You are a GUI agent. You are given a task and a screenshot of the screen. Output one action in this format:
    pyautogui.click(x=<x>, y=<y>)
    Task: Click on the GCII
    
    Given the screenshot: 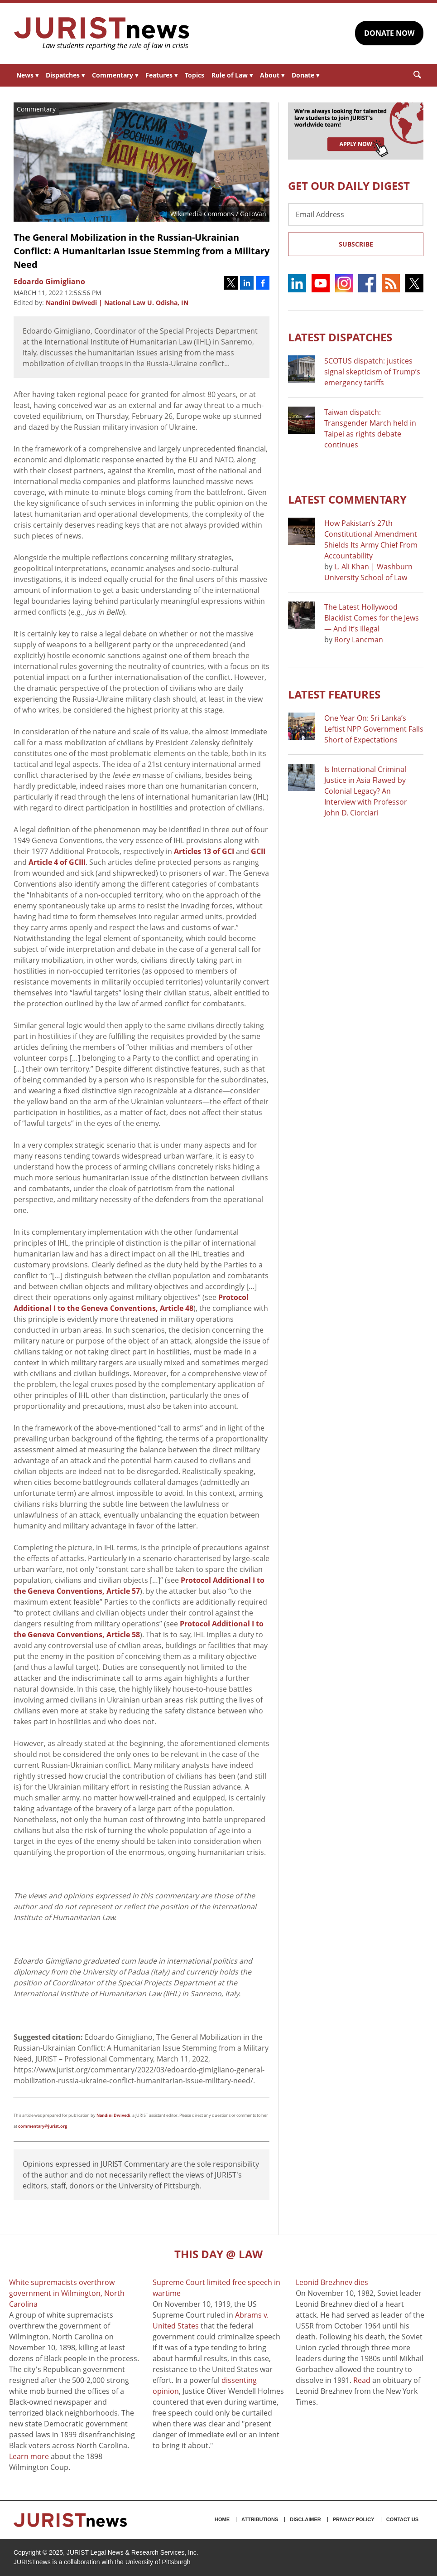 What is the action you would take?
    pyautogui.click(x=258, y=851)
    